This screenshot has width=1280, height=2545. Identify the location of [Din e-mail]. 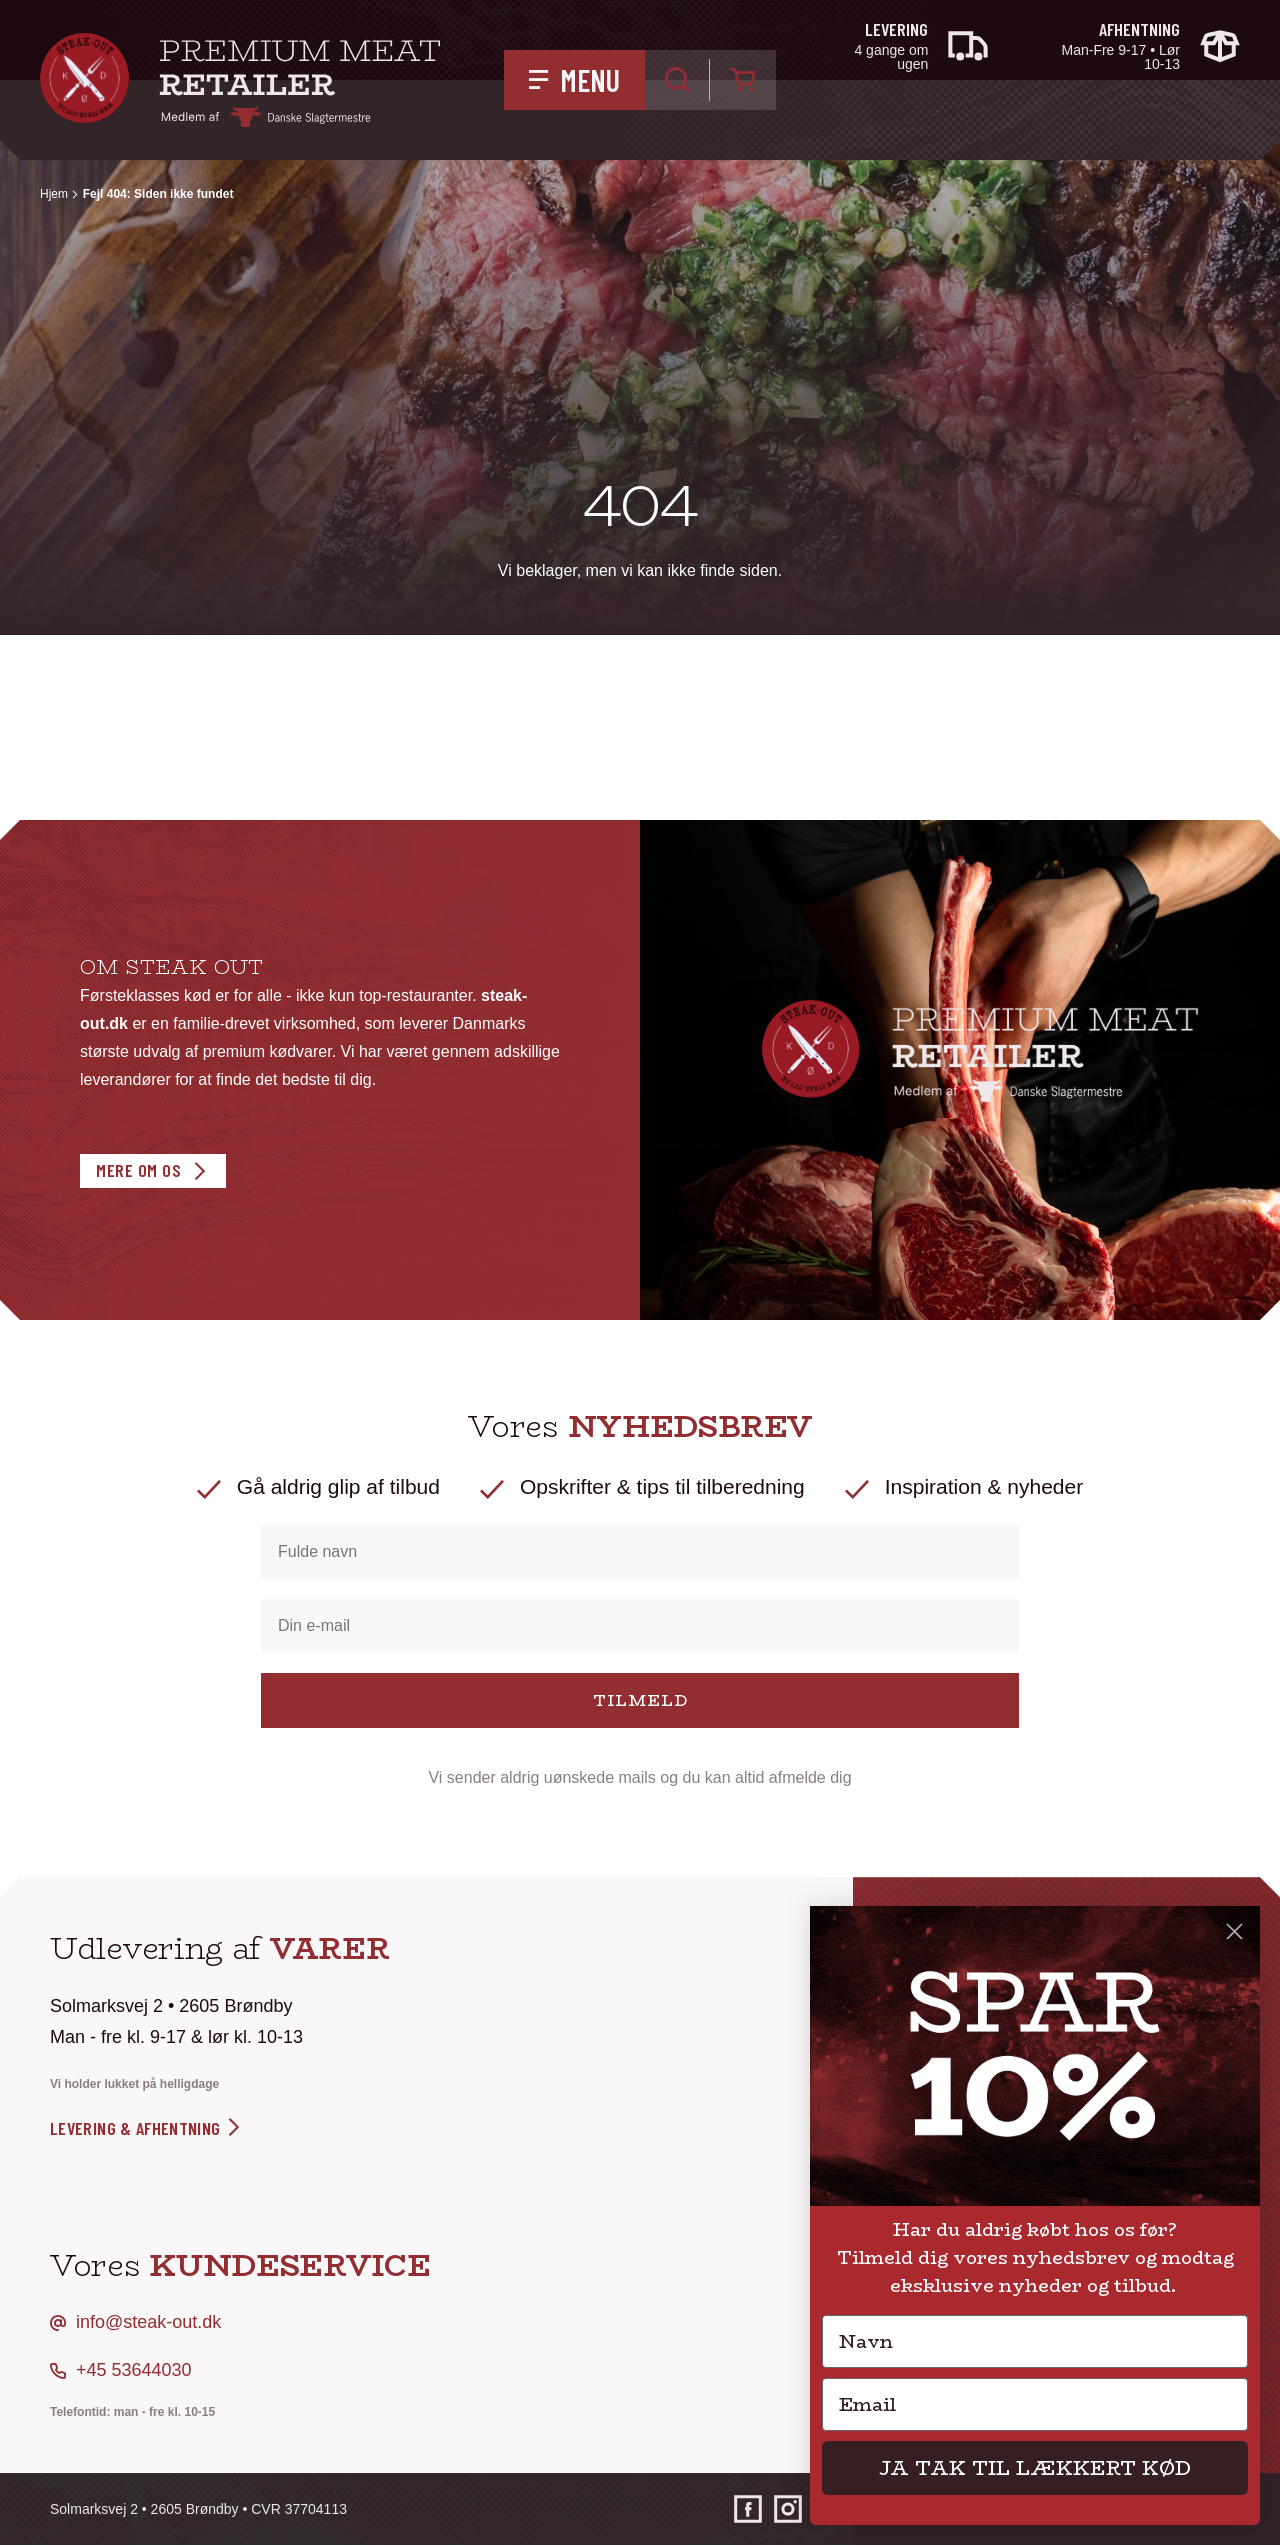
(640, 1626).